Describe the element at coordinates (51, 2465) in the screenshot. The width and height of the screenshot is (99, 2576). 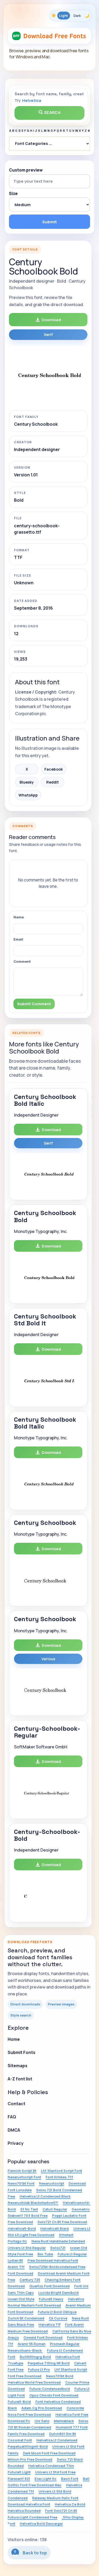
I see `Helvetica Condensed Thin` at that location.